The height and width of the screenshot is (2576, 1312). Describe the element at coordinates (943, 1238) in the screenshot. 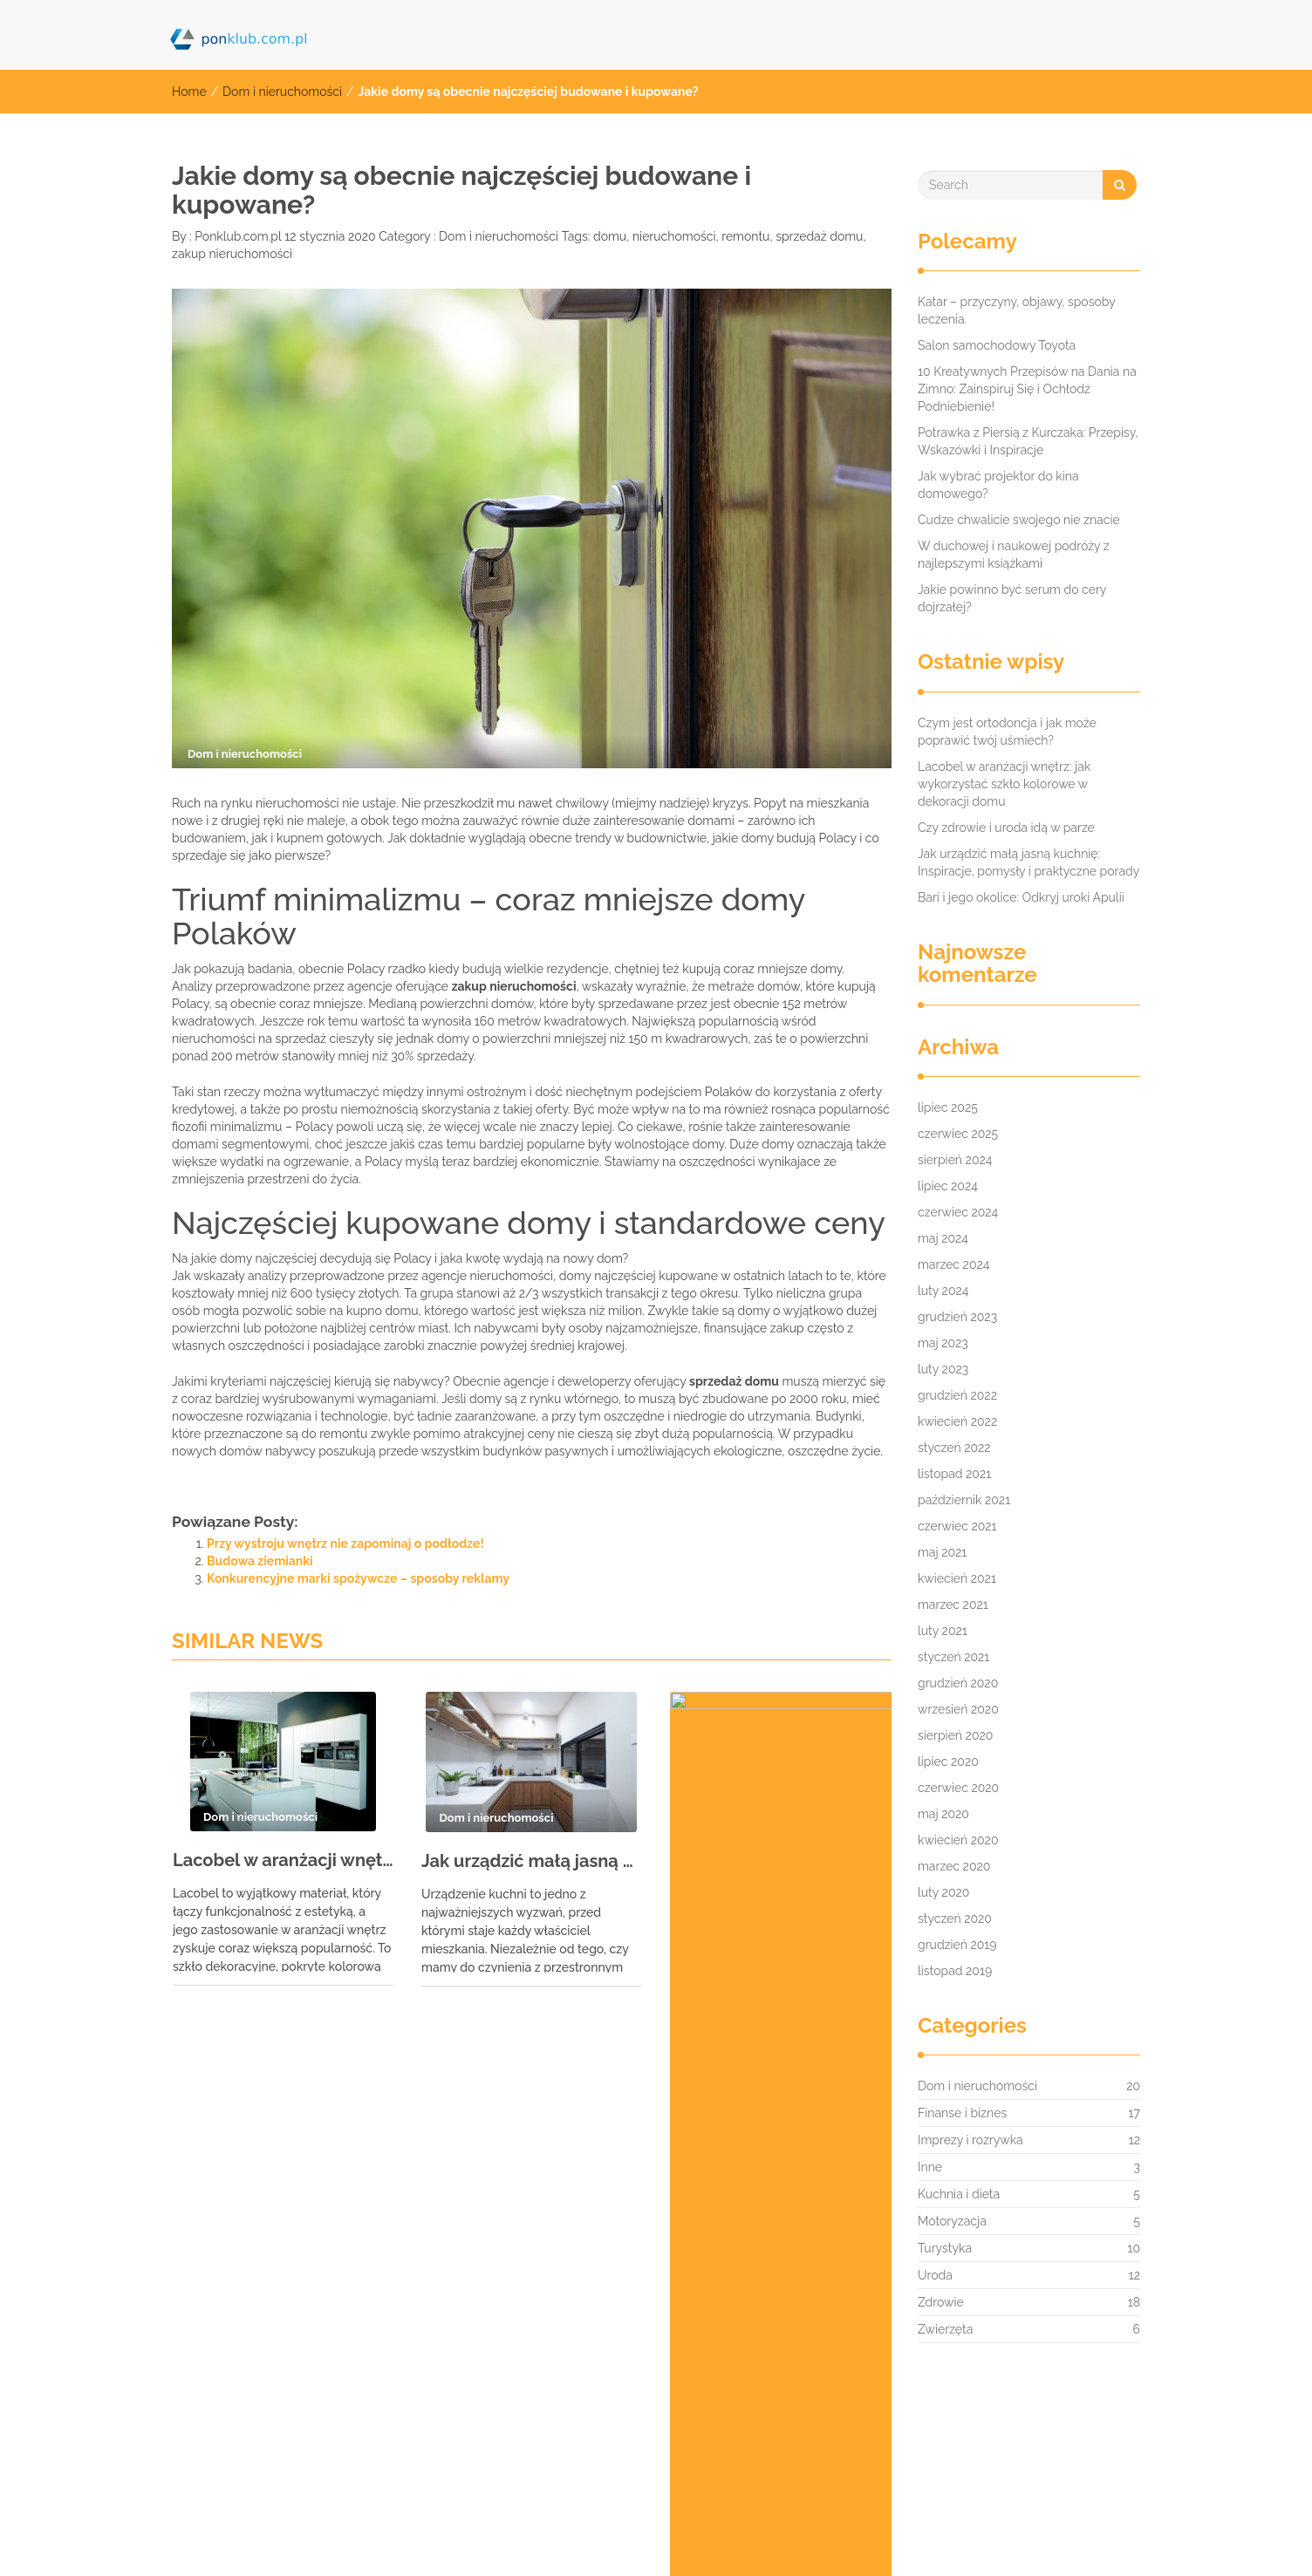

I see `maj 2024` at that location.